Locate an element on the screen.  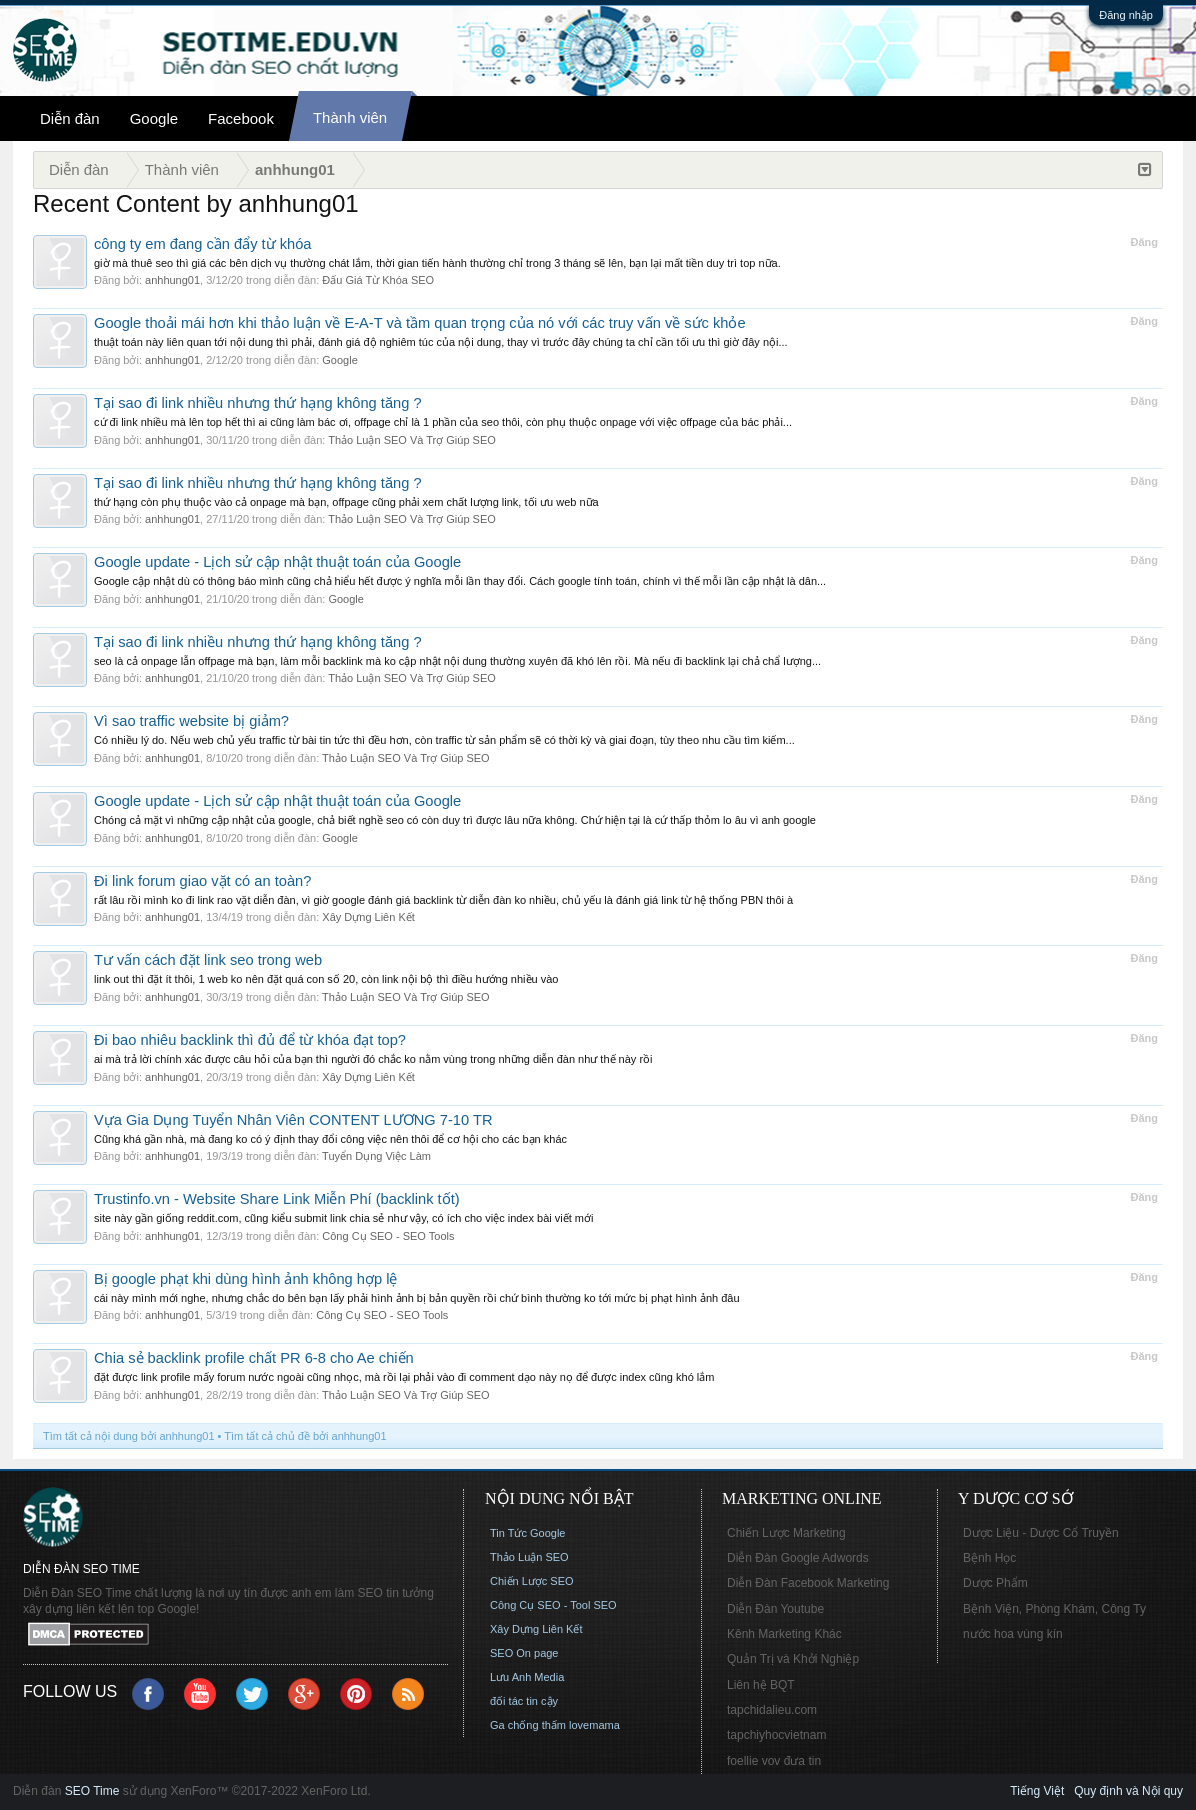
Liên hệ BQT is located at coordinates (761, 1685).